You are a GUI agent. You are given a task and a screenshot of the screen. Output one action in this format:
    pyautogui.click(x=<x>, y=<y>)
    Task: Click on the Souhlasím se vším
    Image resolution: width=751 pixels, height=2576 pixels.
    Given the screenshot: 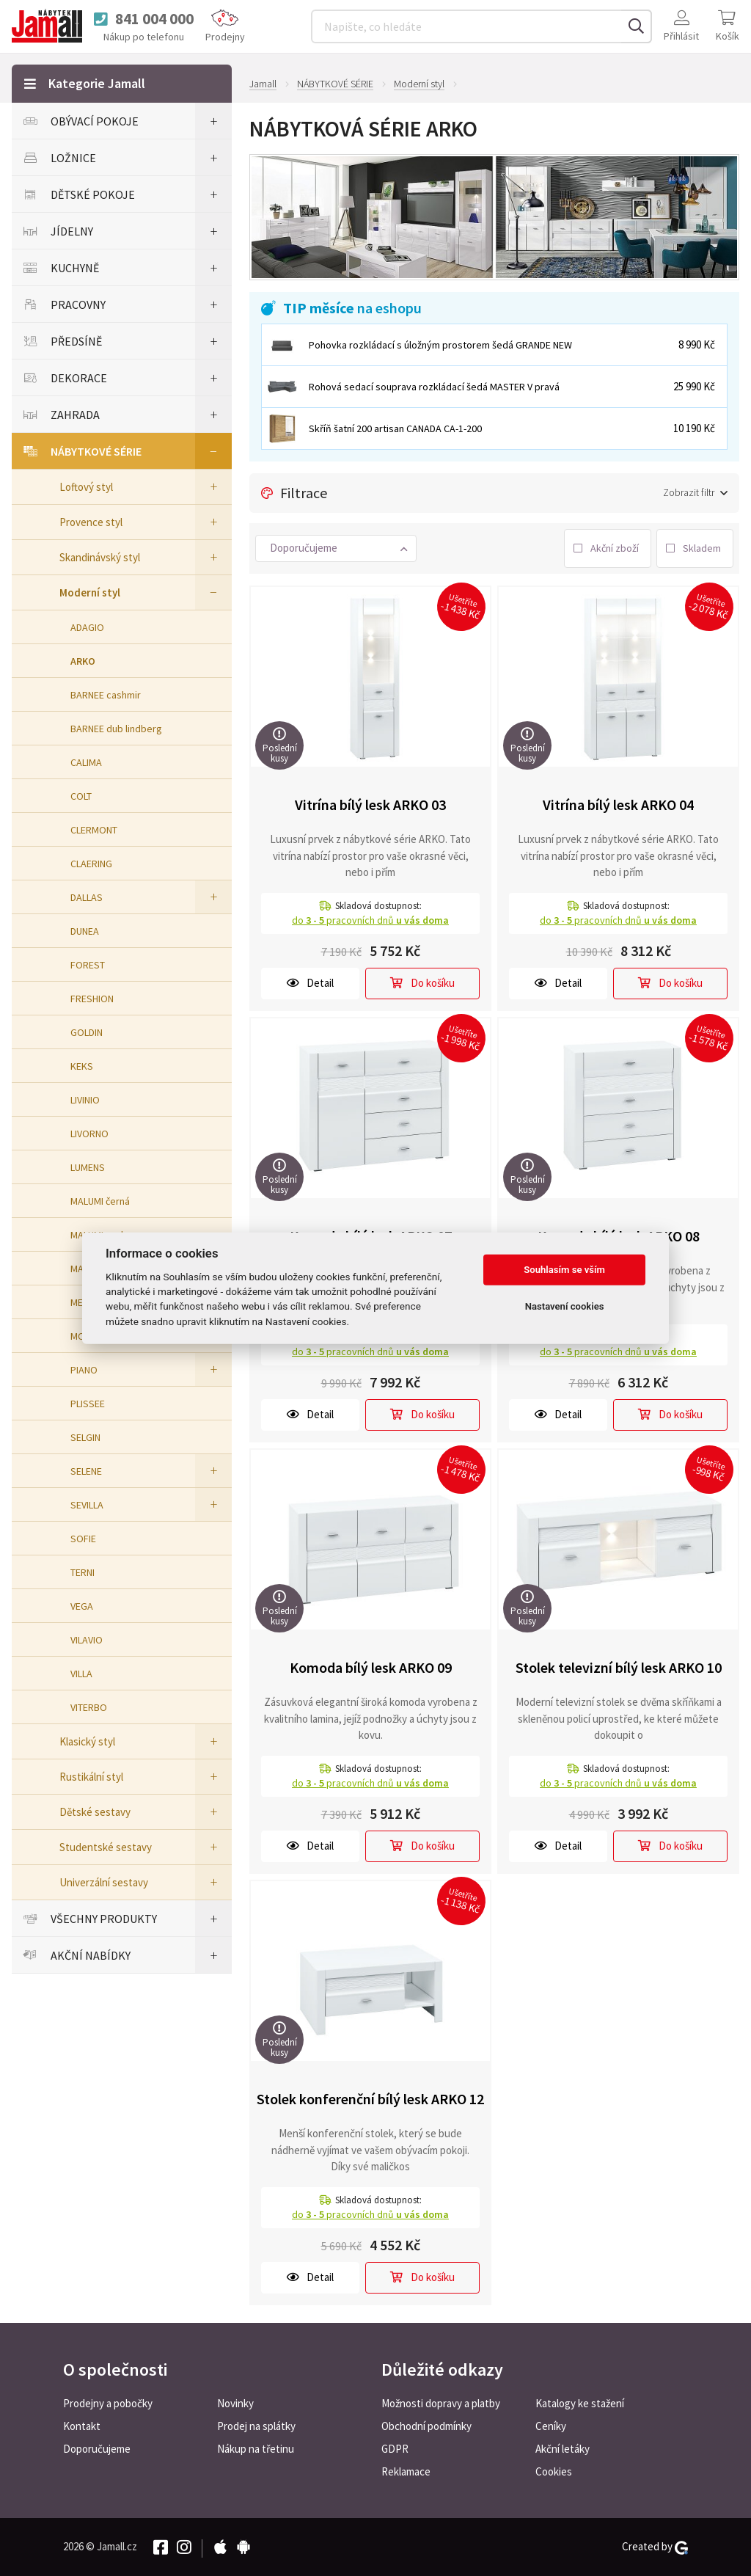 What is the action you would take?
    pyautogui.click(x=564, y=1269)
    